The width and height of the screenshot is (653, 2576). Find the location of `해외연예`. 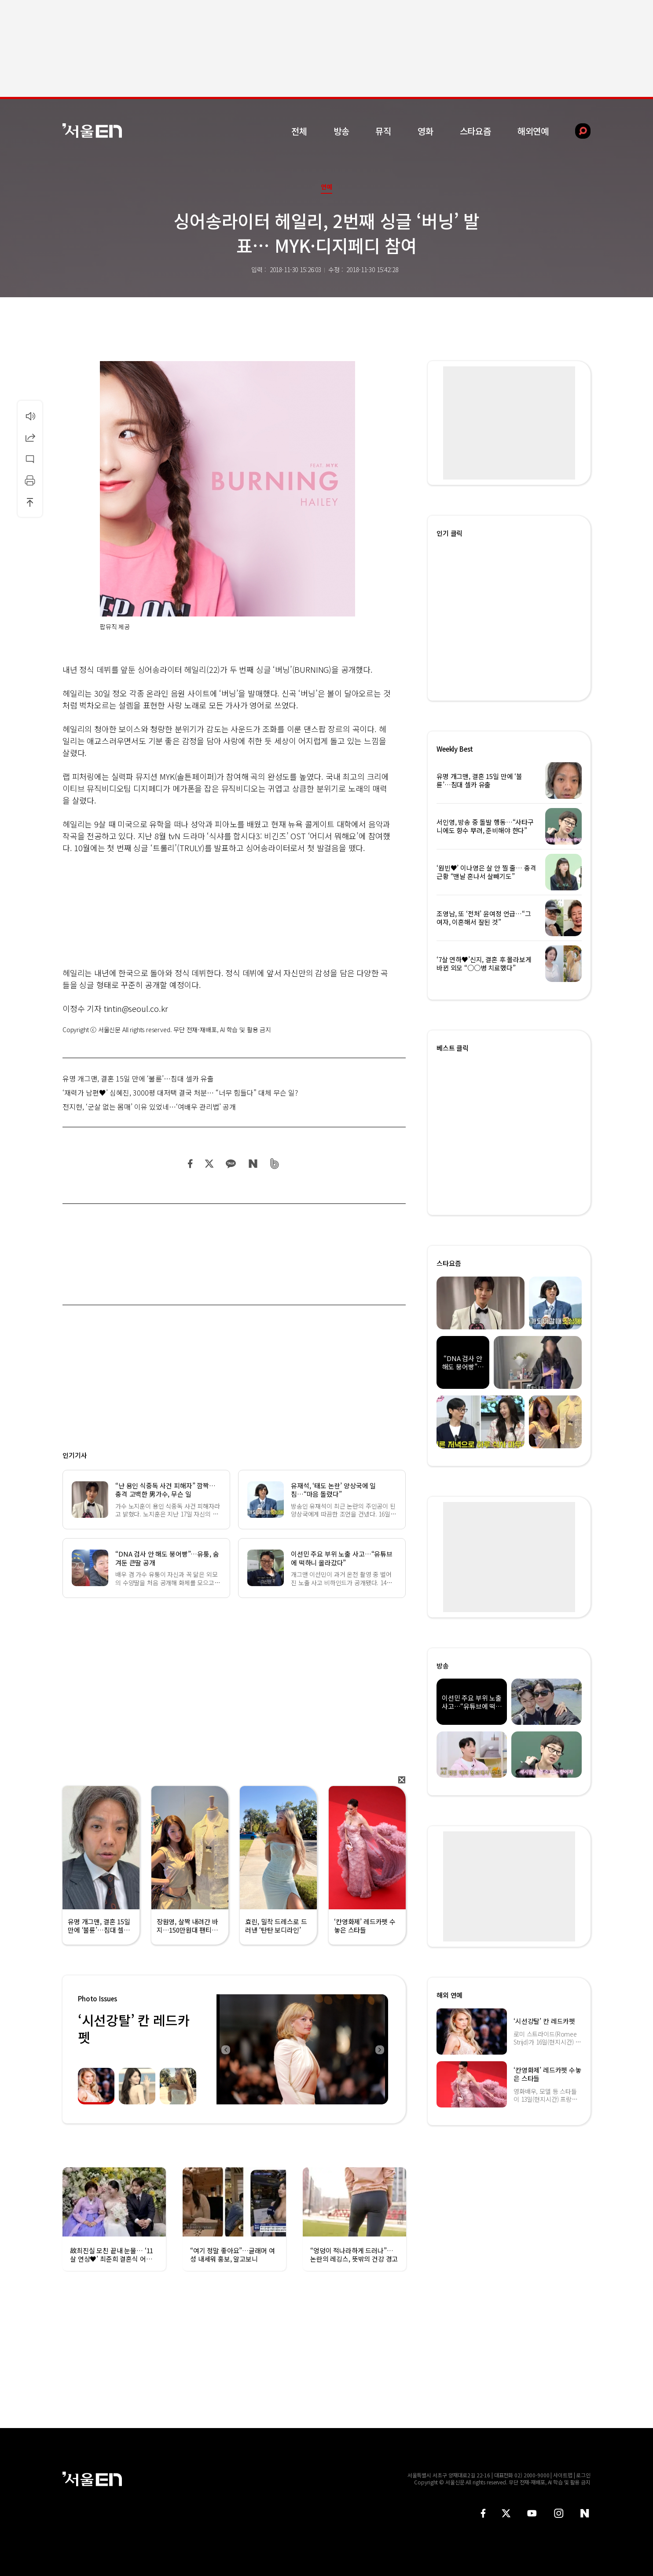

해외연예 is located at coordinates (533, 131).